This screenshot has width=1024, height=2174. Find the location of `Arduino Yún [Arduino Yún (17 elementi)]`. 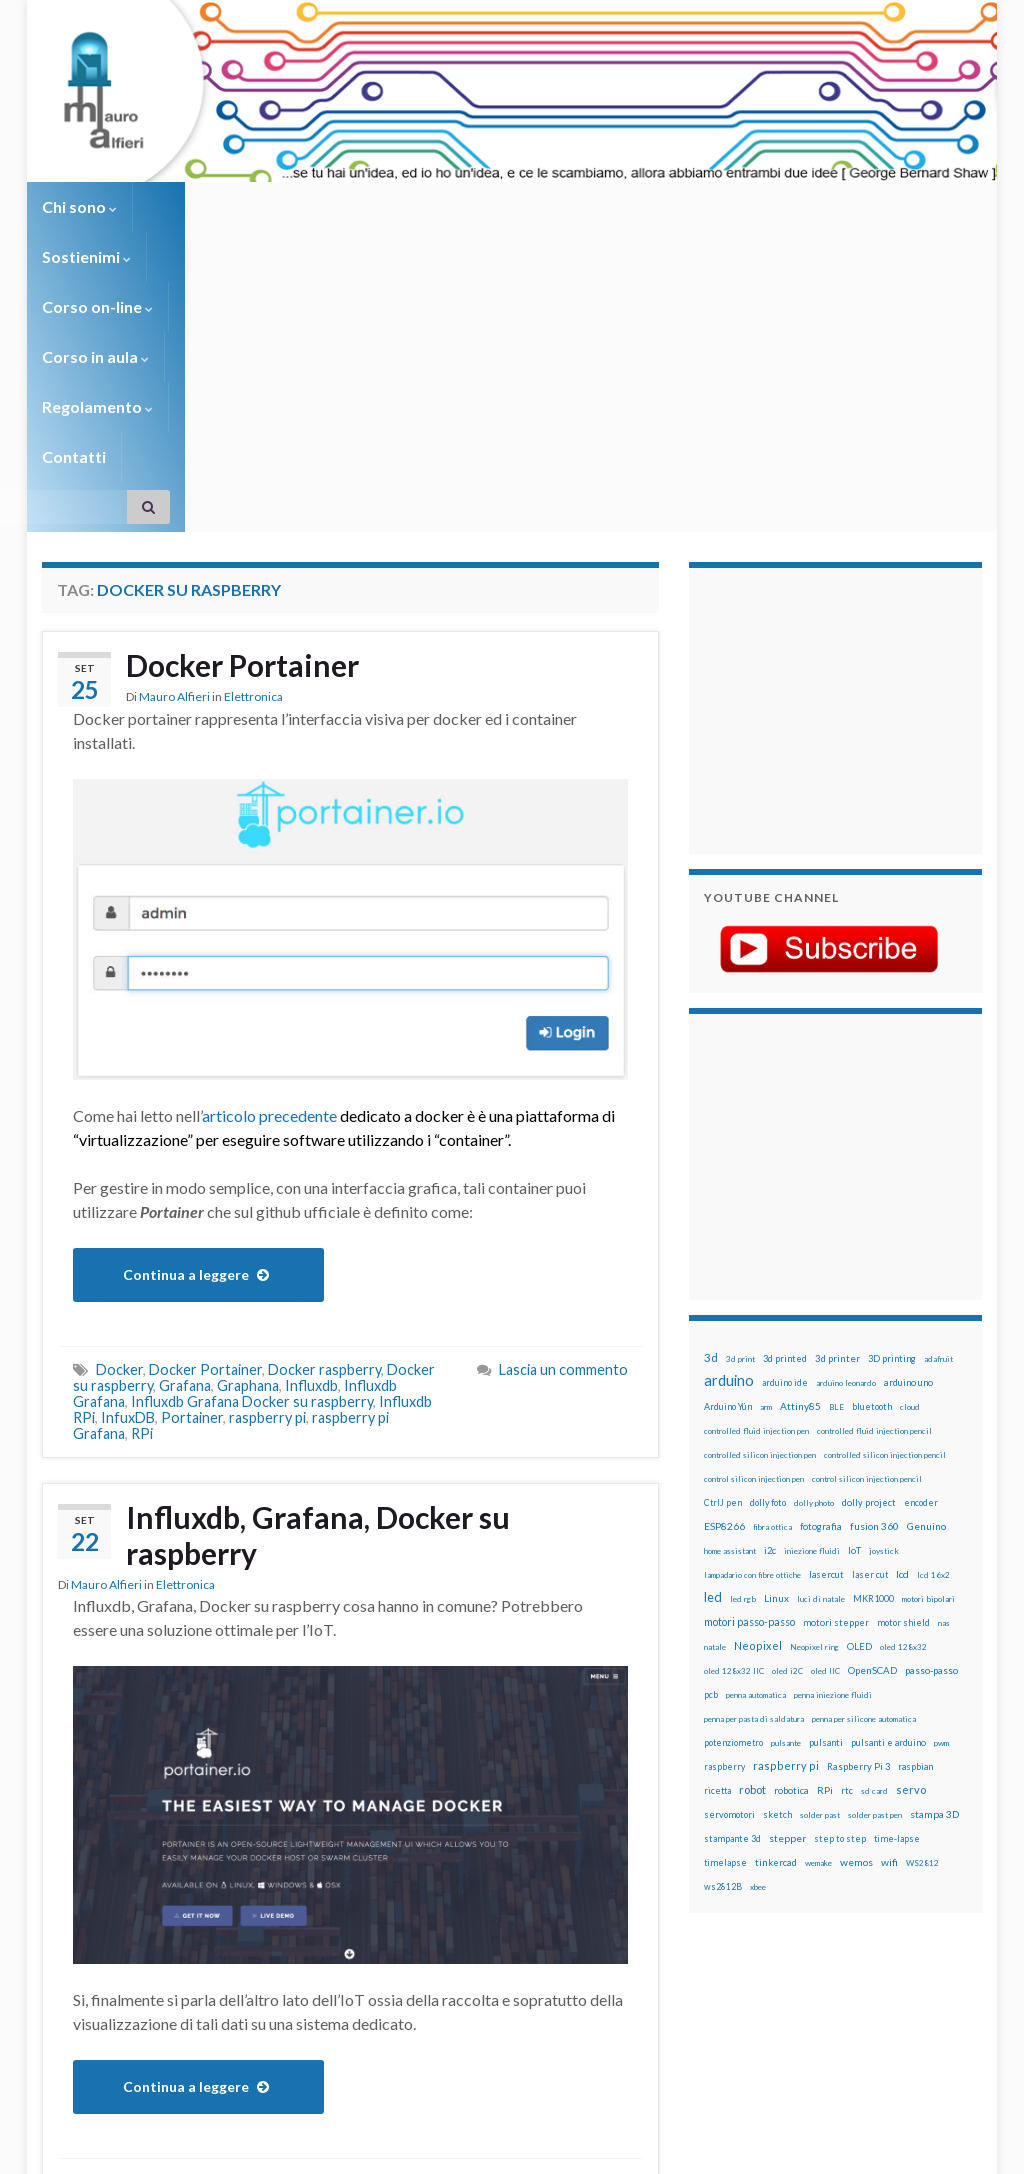

Arduino Yún [Arduino Yún (17 elementi)] is located at coordinates (728, 1156).